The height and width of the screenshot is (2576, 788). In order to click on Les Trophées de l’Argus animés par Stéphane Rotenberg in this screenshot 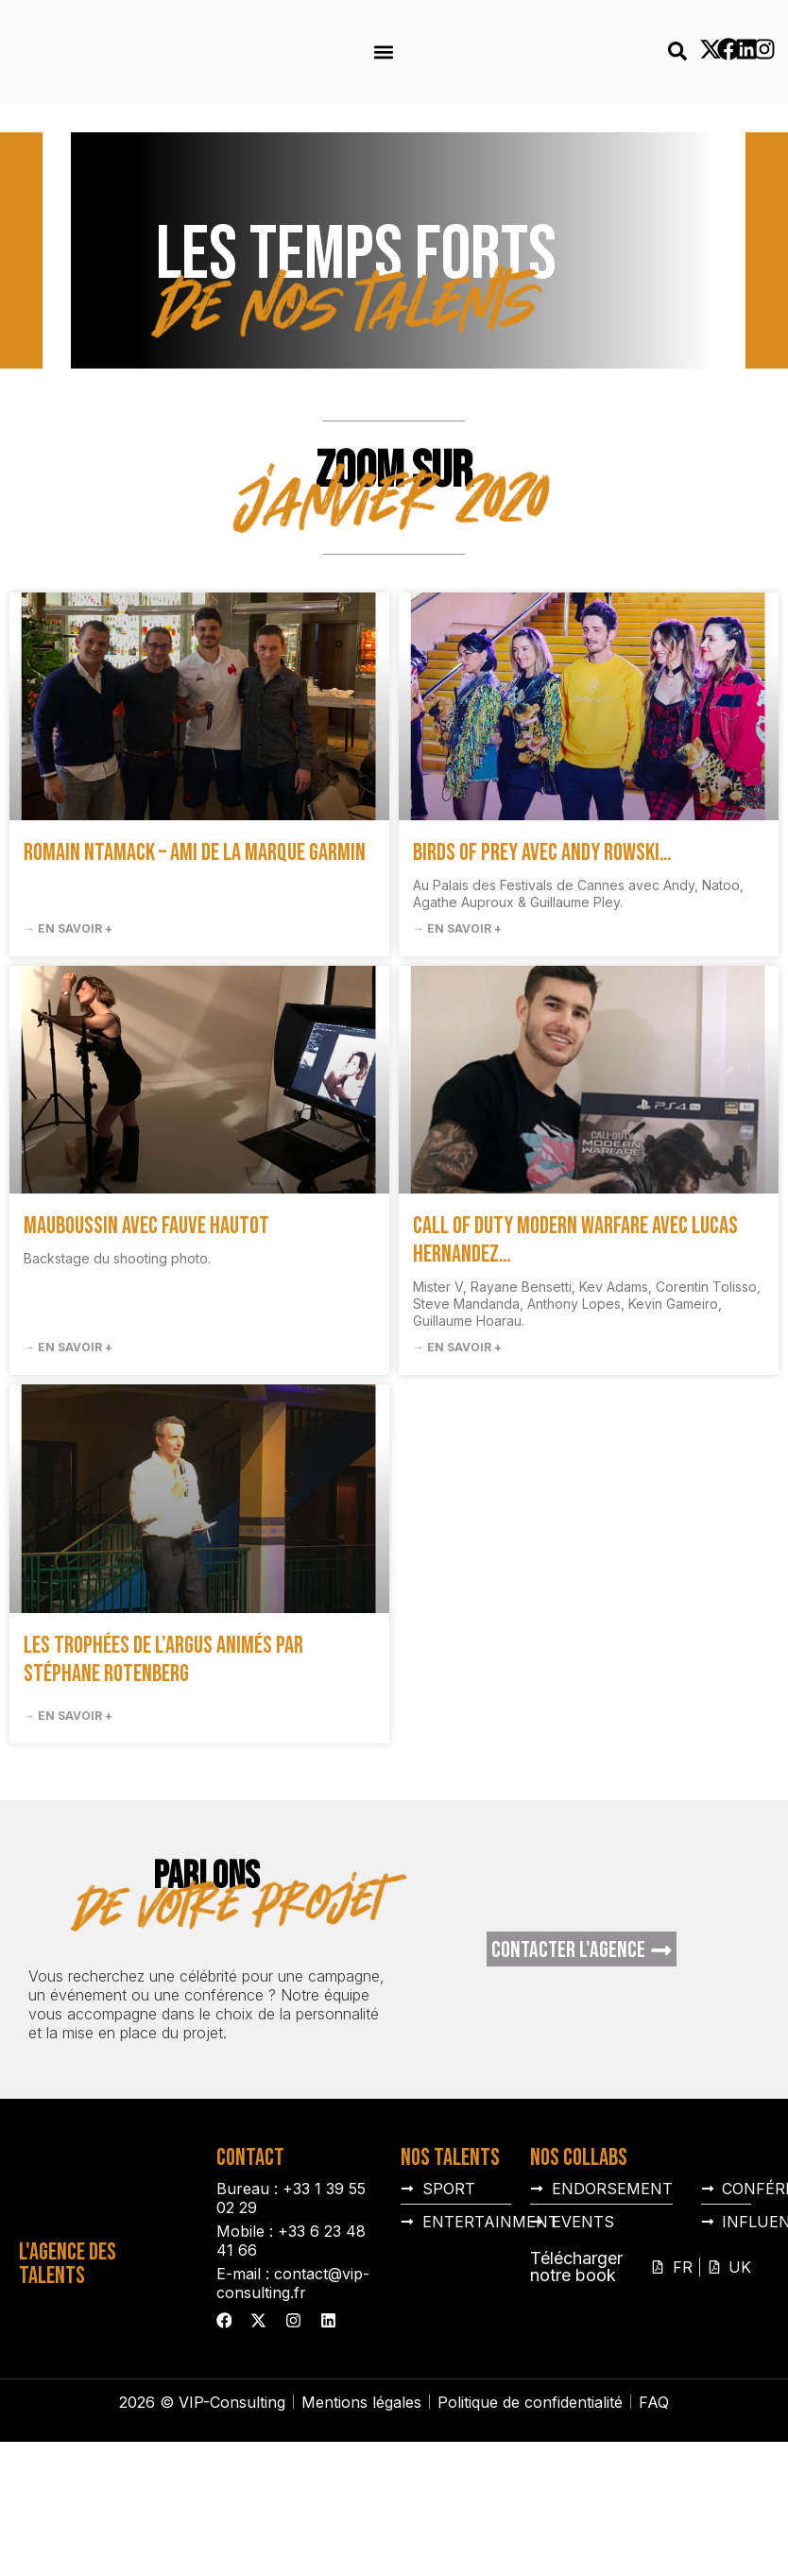, I will do `click(163, 1754)`.